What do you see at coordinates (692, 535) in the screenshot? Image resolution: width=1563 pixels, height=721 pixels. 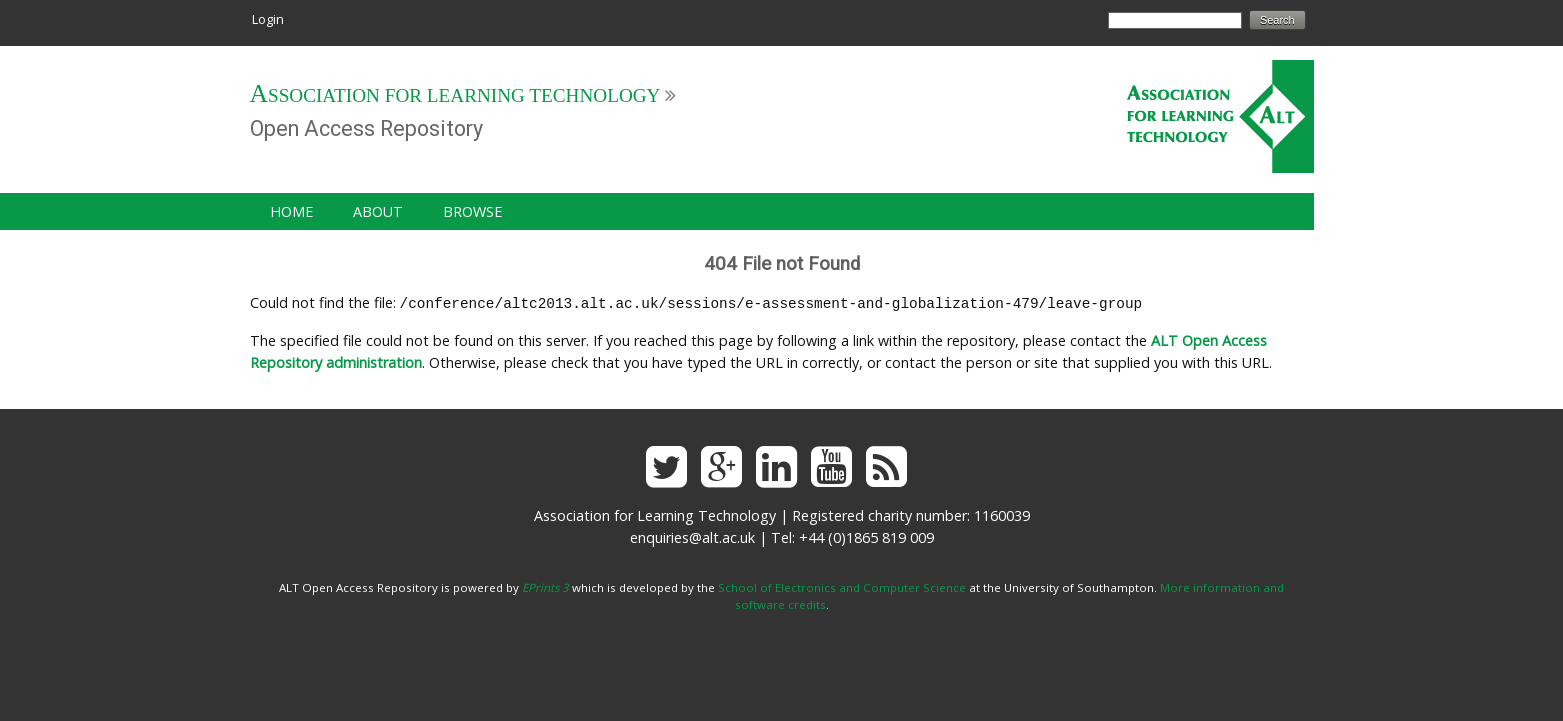 I see `enquiries@alt.ac.uk` at bounding box center [692, 535].